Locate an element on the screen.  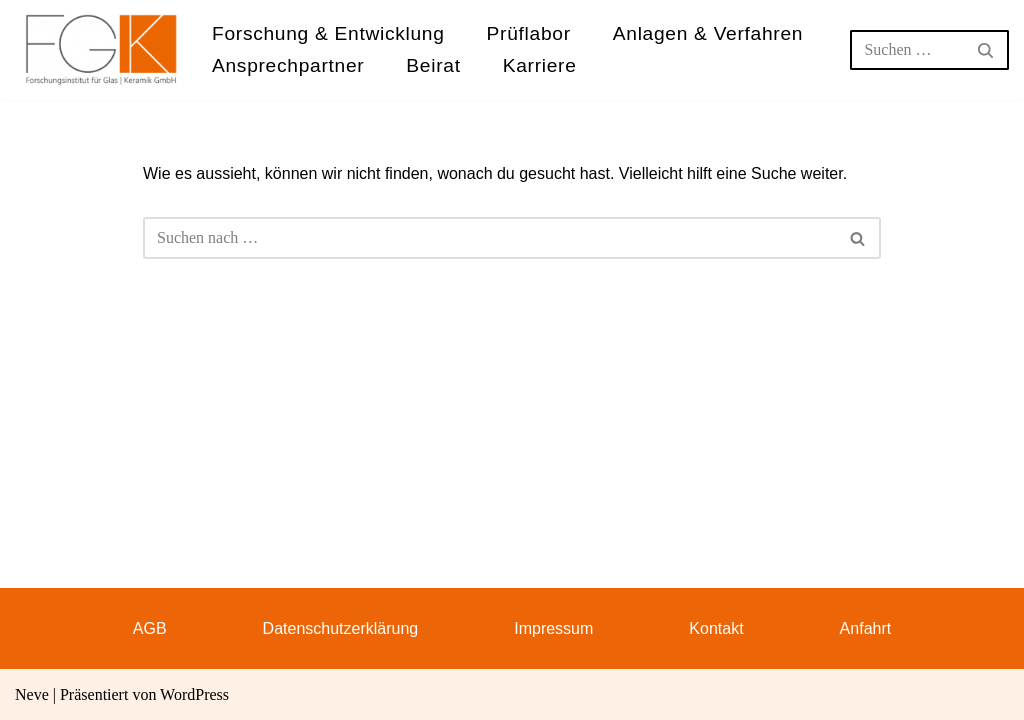
WordPress is located at coordinates (194, 694).